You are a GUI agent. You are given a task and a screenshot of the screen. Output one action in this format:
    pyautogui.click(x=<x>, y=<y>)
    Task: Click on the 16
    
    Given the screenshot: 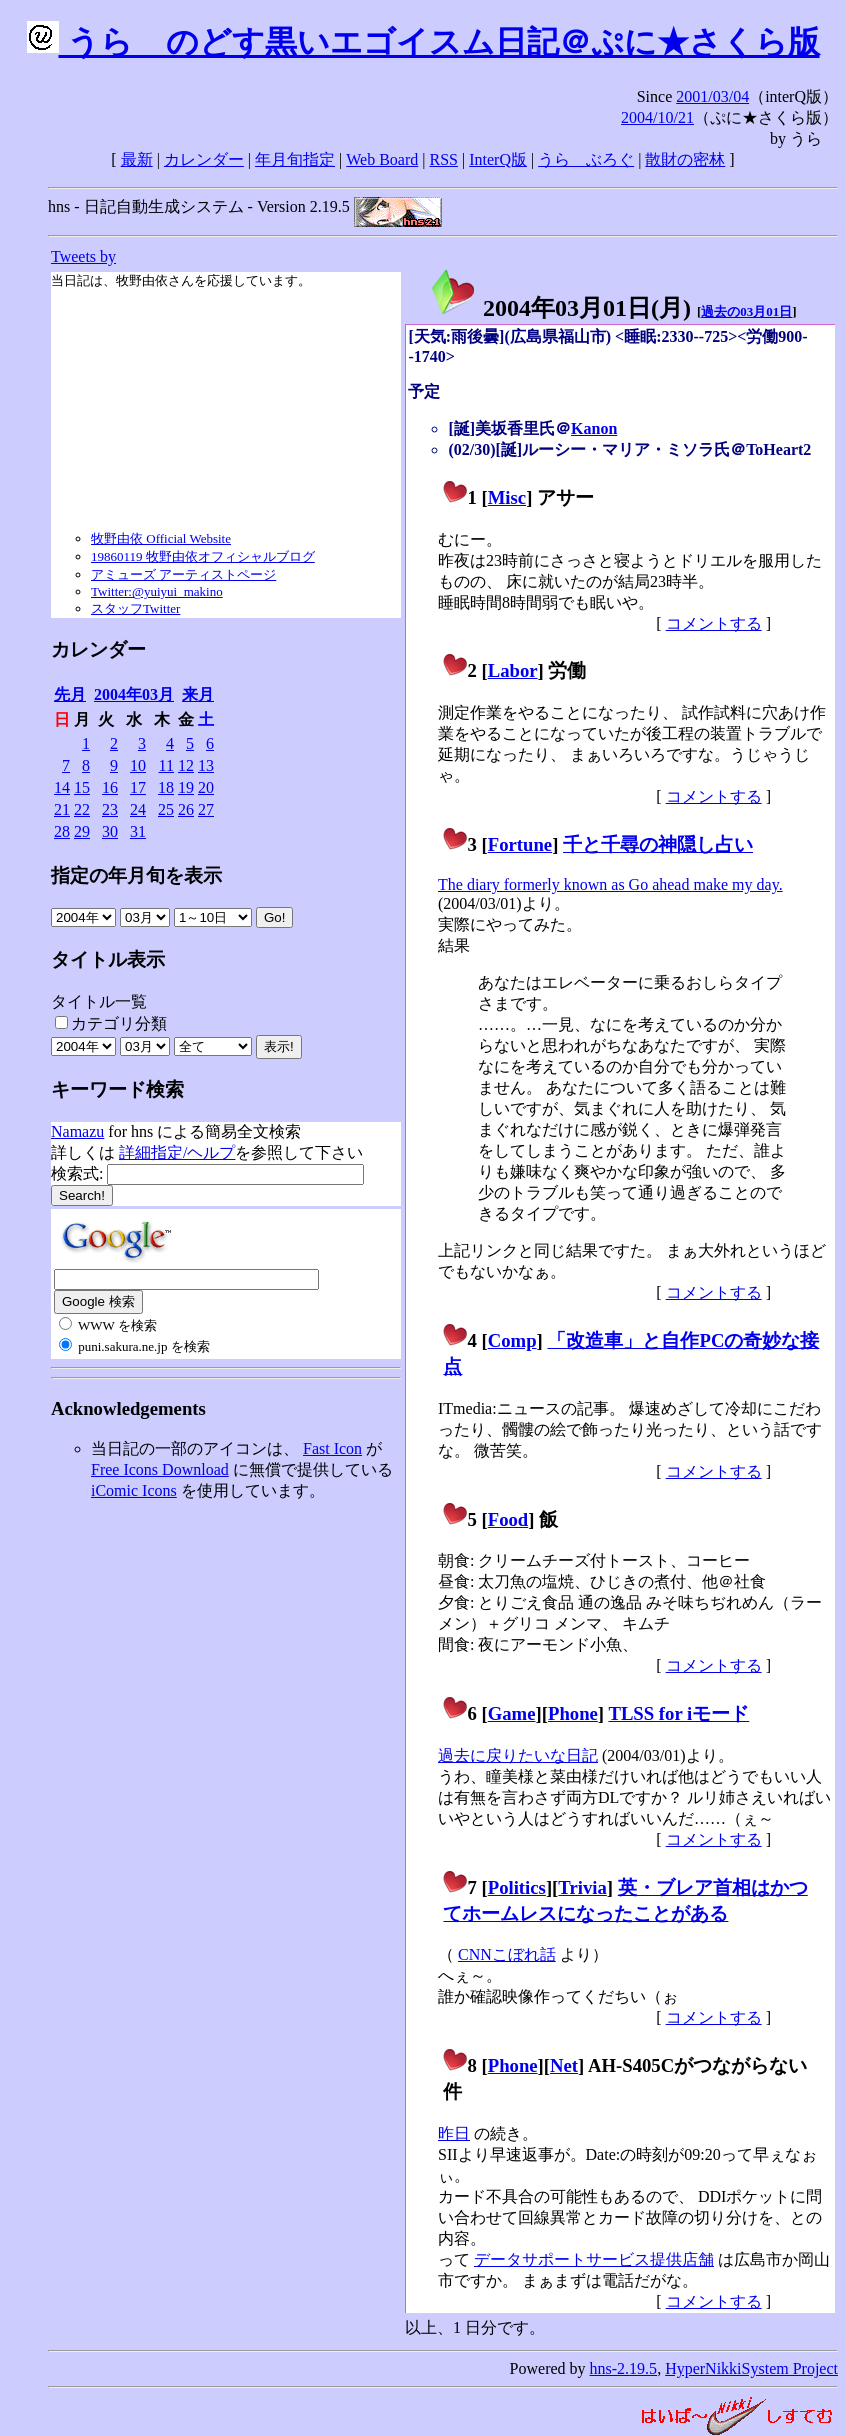 What is the action you would take?
    pyautogui.click(x=110, y=787)
    